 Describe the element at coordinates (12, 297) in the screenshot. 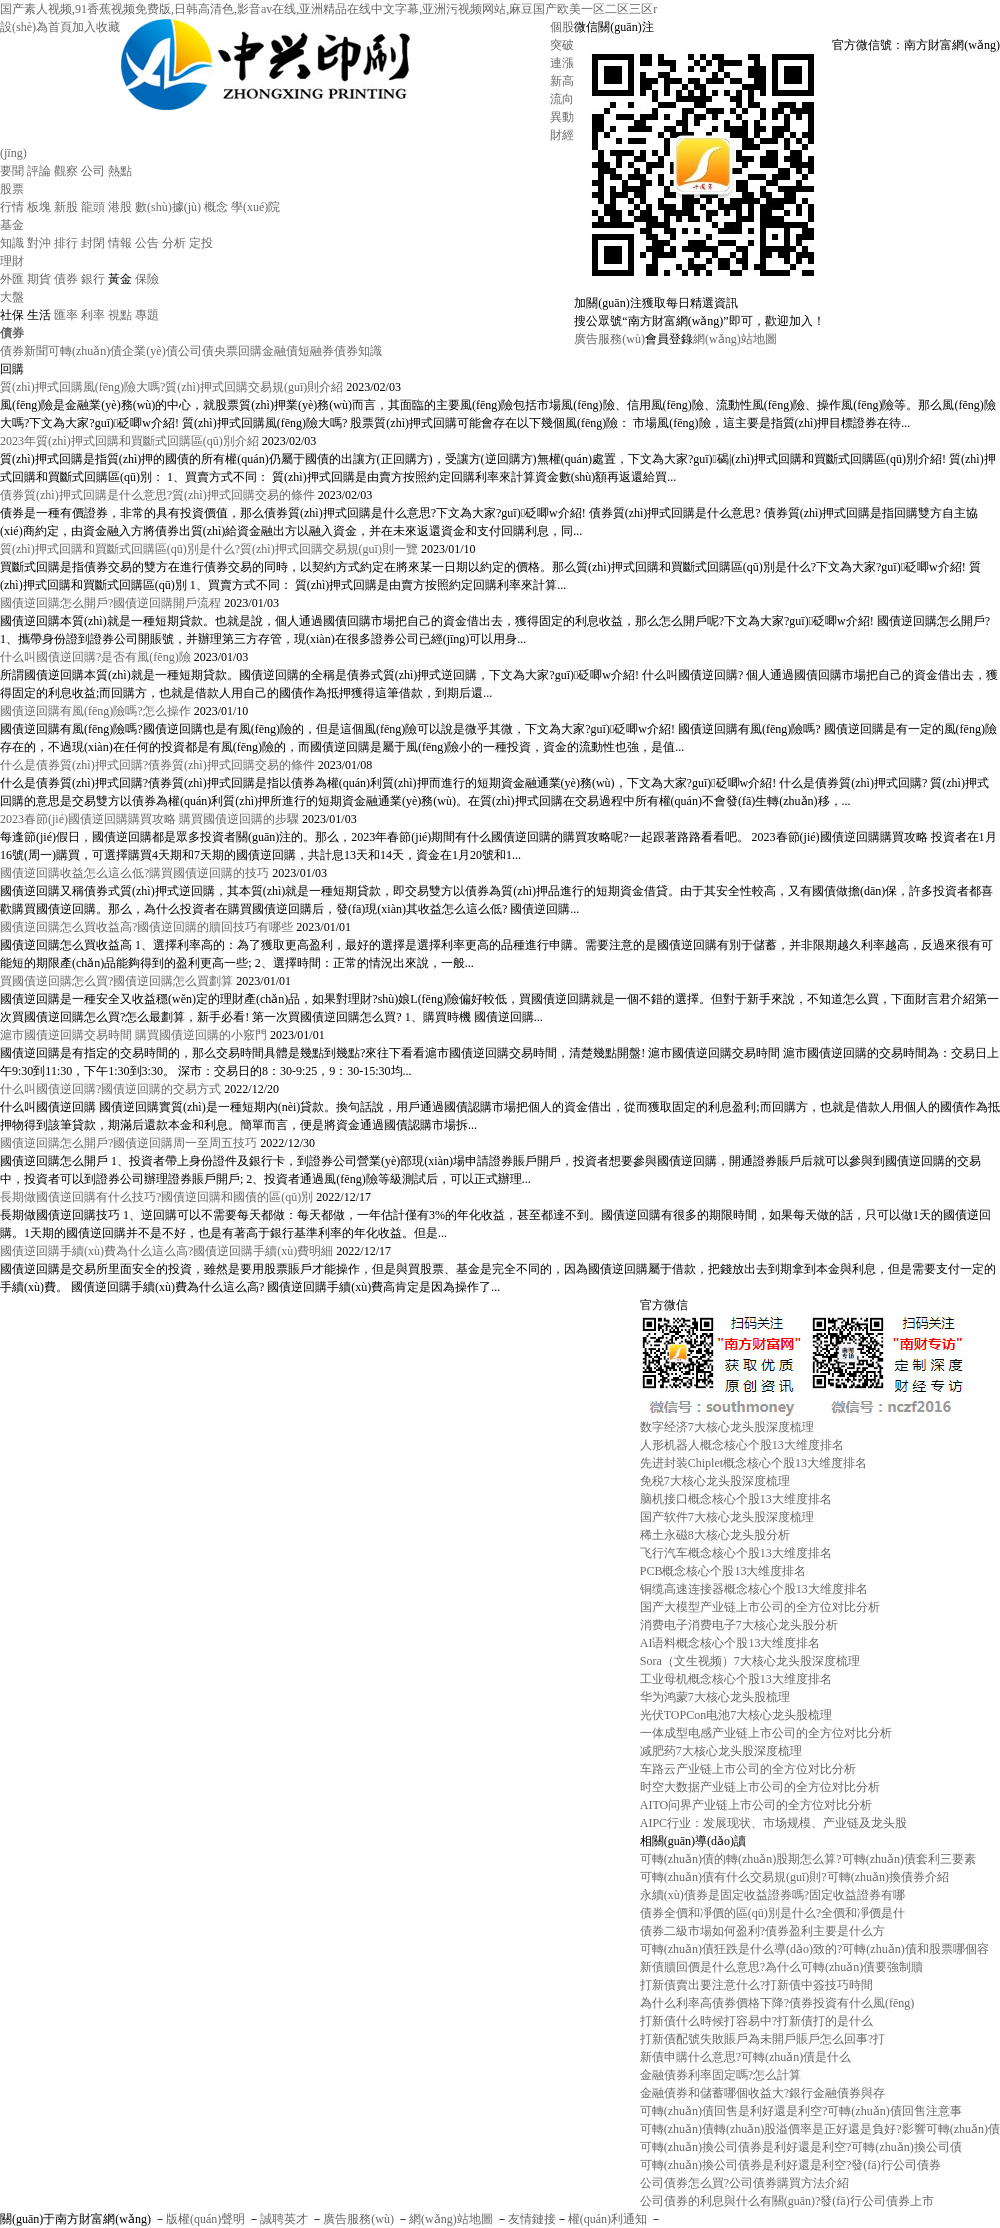

I see `大盤` at that location.